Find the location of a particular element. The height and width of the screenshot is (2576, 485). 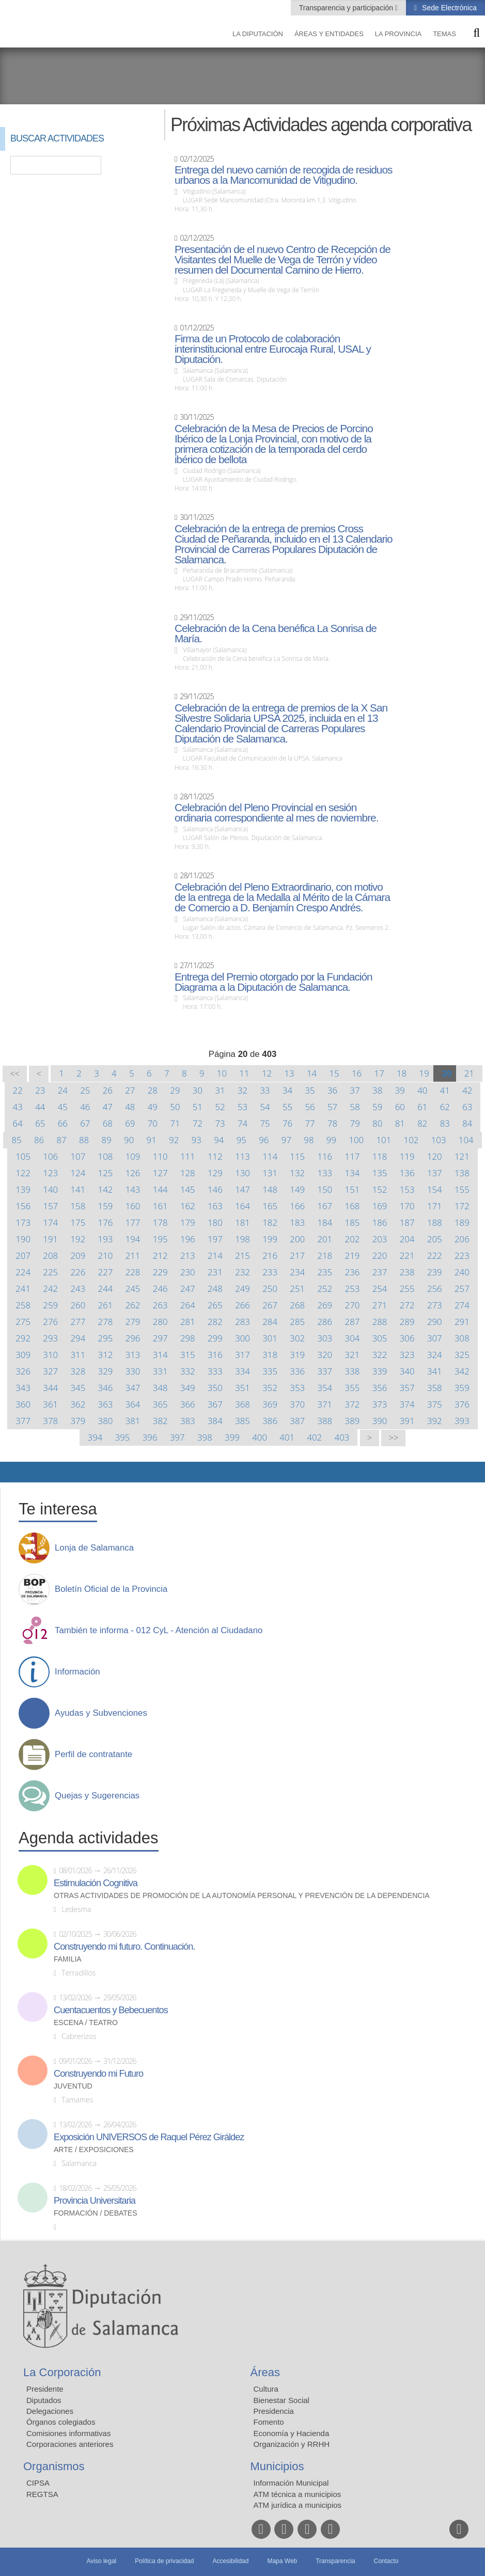

302 is located at coordinates (297, 1338).